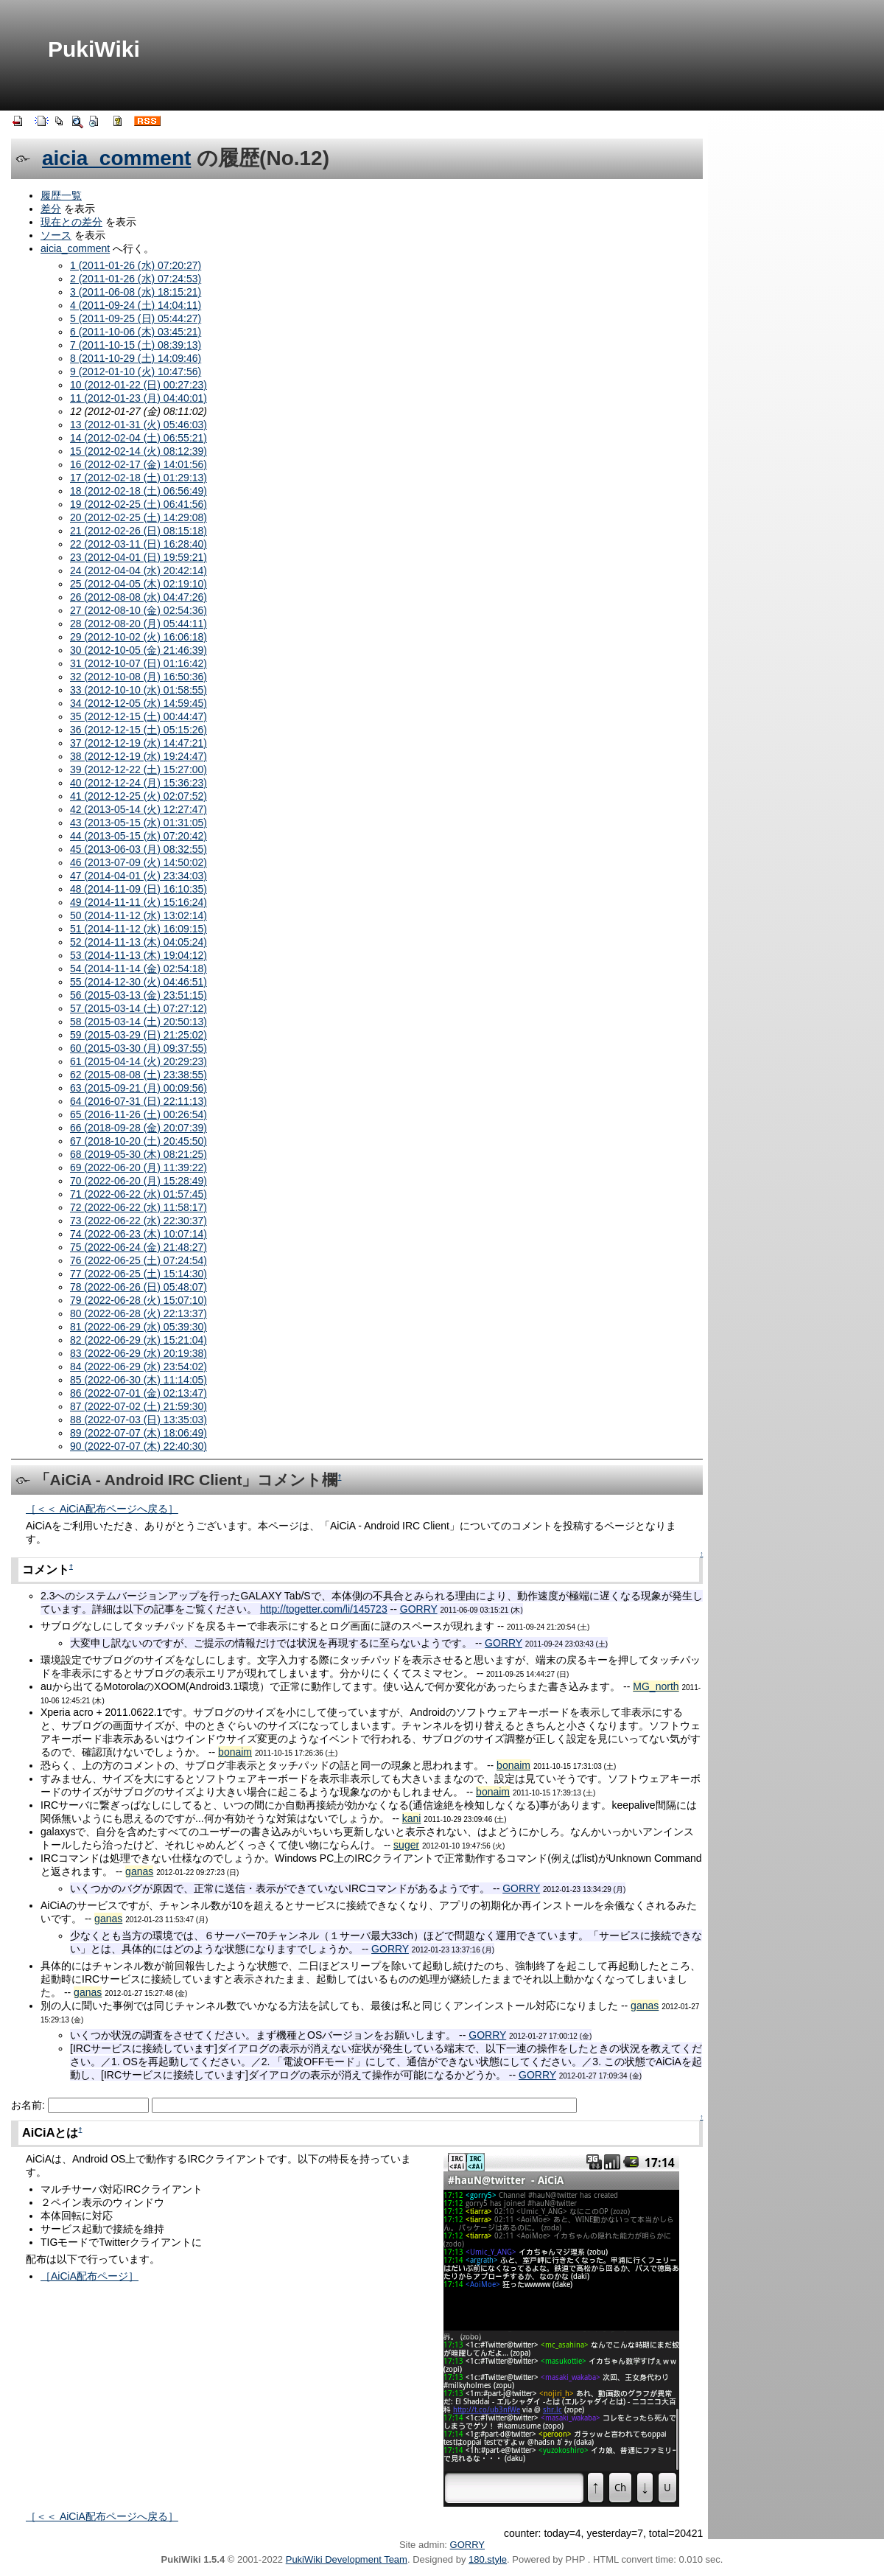 The width and height of the screenshot is (884, 2576). I want to click on 28 (2012-08-20 (月) 05:44:11), so click(138, 623).